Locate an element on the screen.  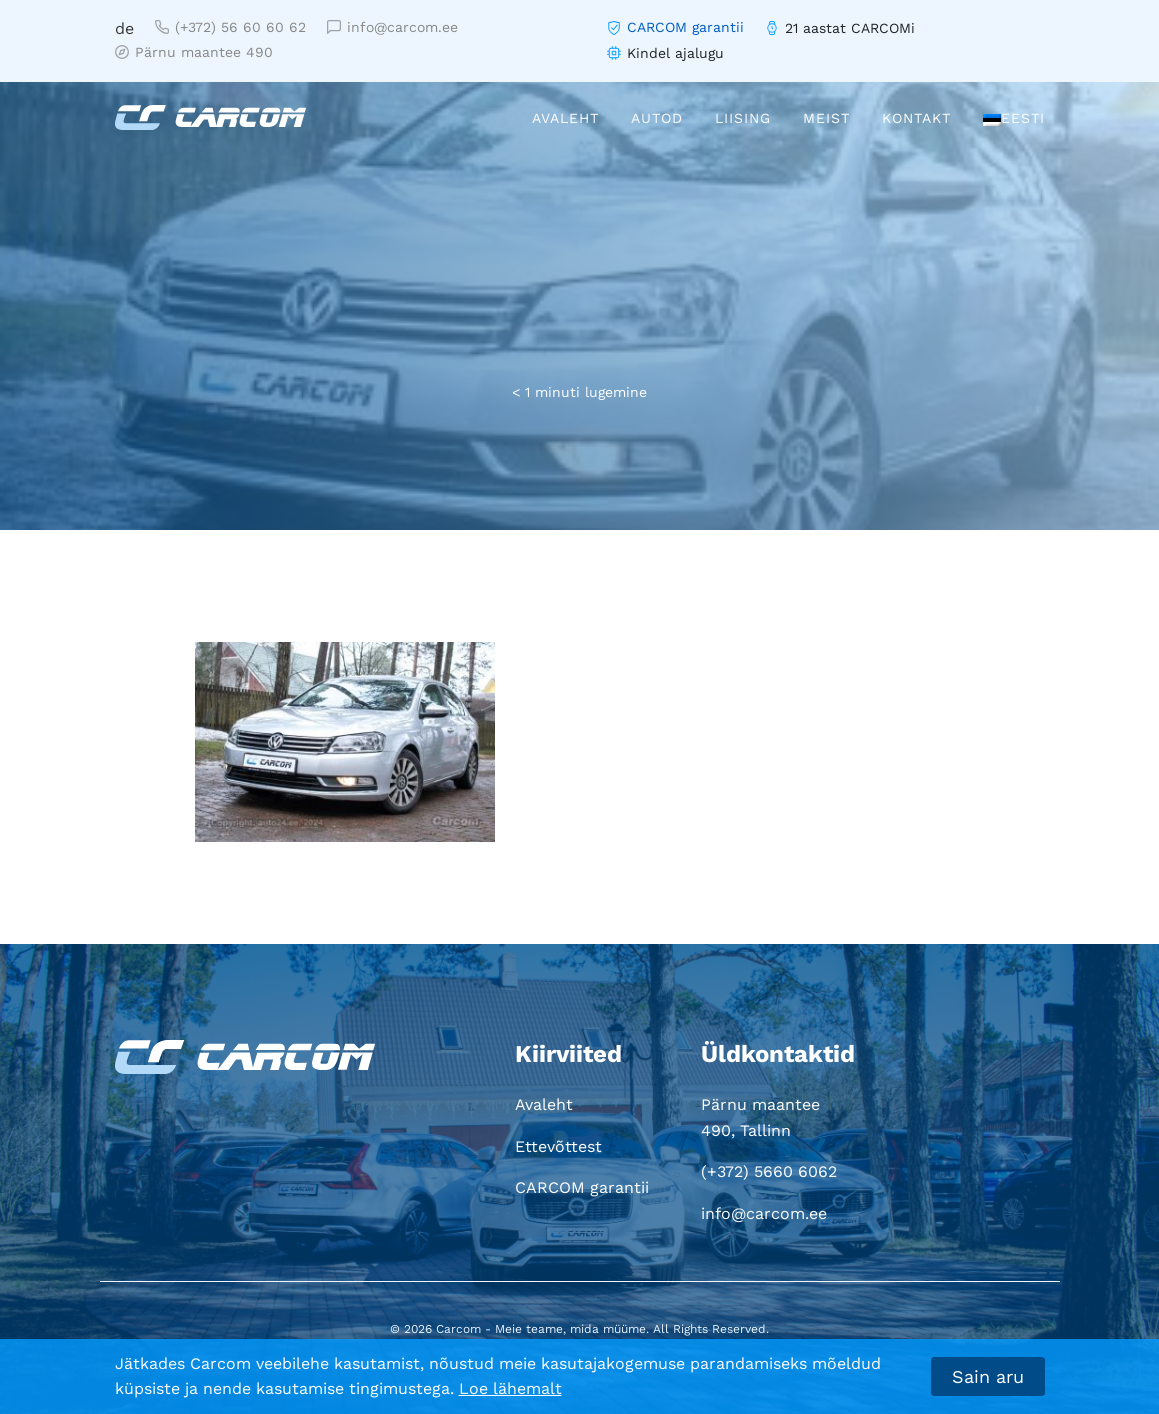
de is located at coordinates (124, 28).